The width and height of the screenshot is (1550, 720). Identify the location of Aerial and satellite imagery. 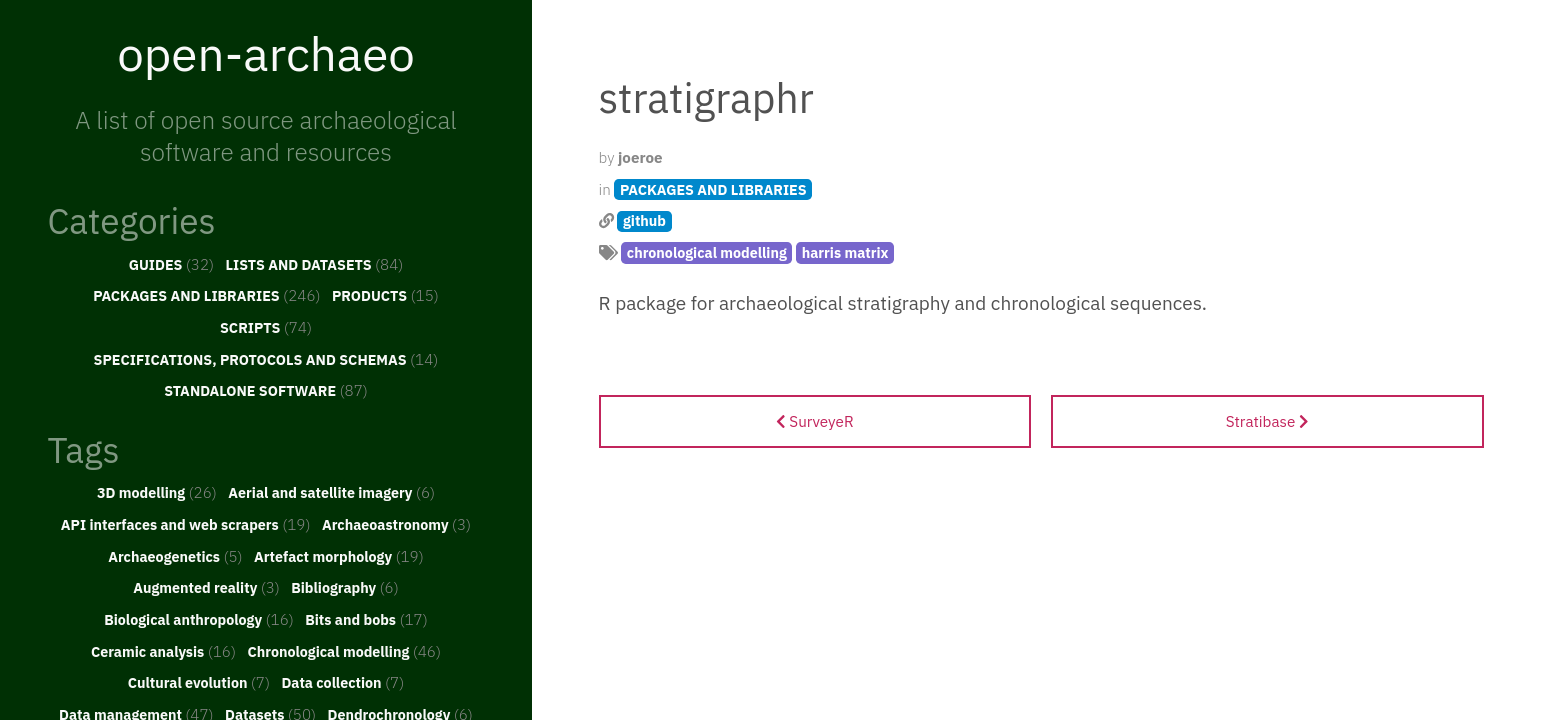
(331, 492).